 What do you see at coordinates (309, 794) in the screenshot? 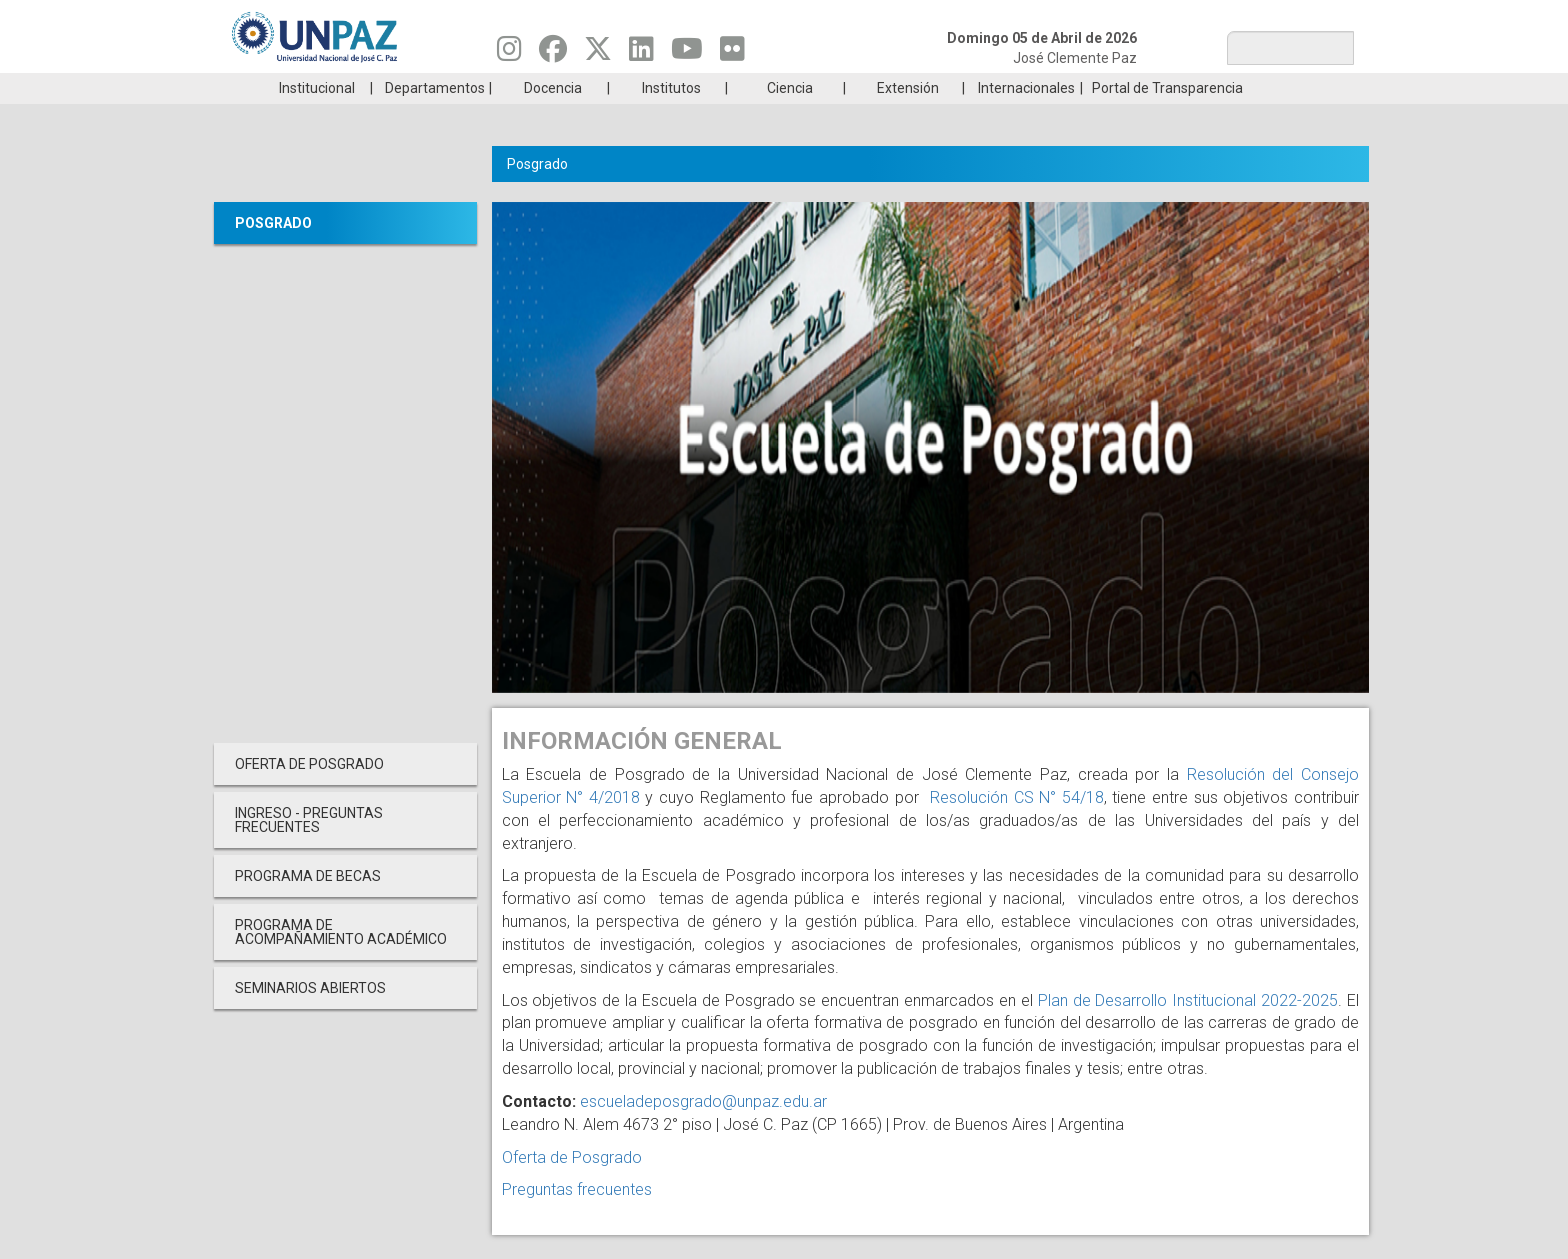
I see `OFERTA DE POSGRADO [menuitem]` at bounding box center [309, 794].